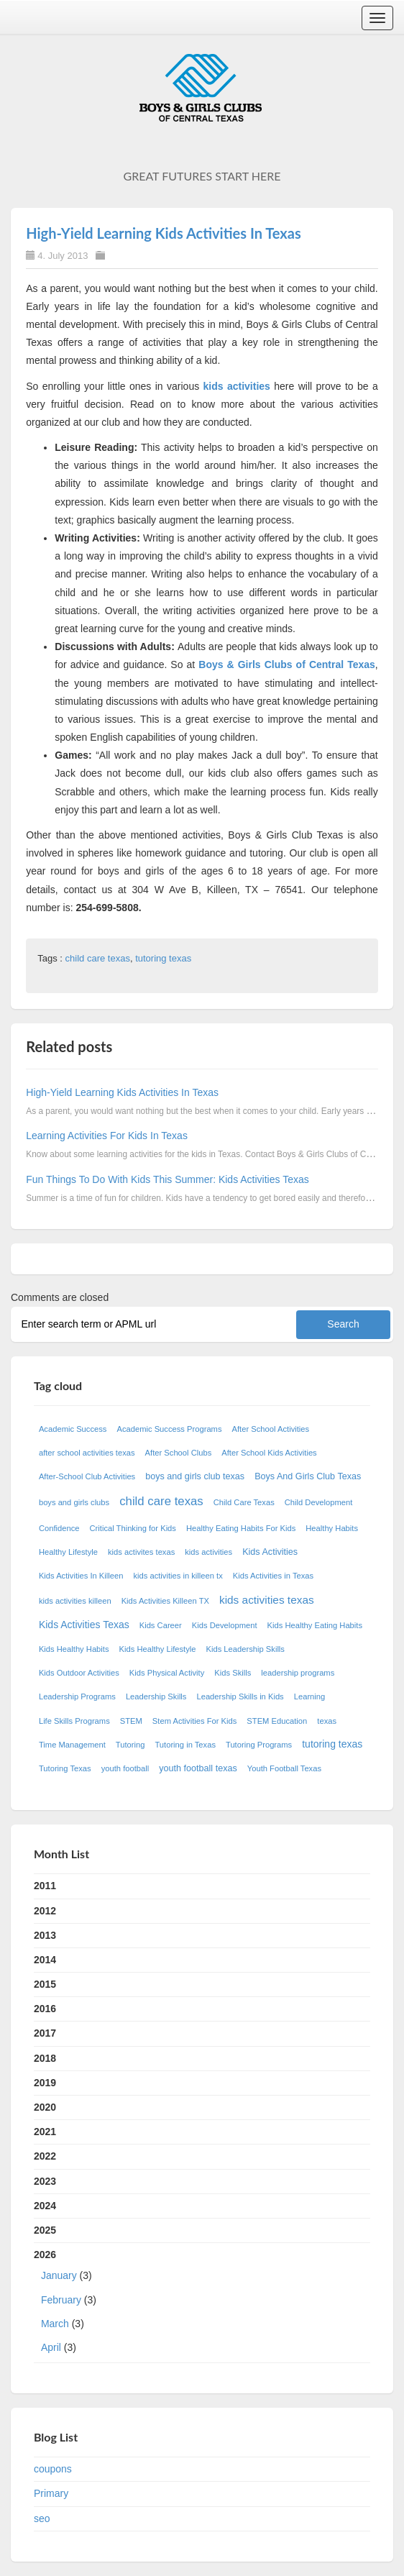 This screenshot has height=2576, width=404. Describe the element at coordinates (45, 2131) in the screenshot. I see `2021` at that location.